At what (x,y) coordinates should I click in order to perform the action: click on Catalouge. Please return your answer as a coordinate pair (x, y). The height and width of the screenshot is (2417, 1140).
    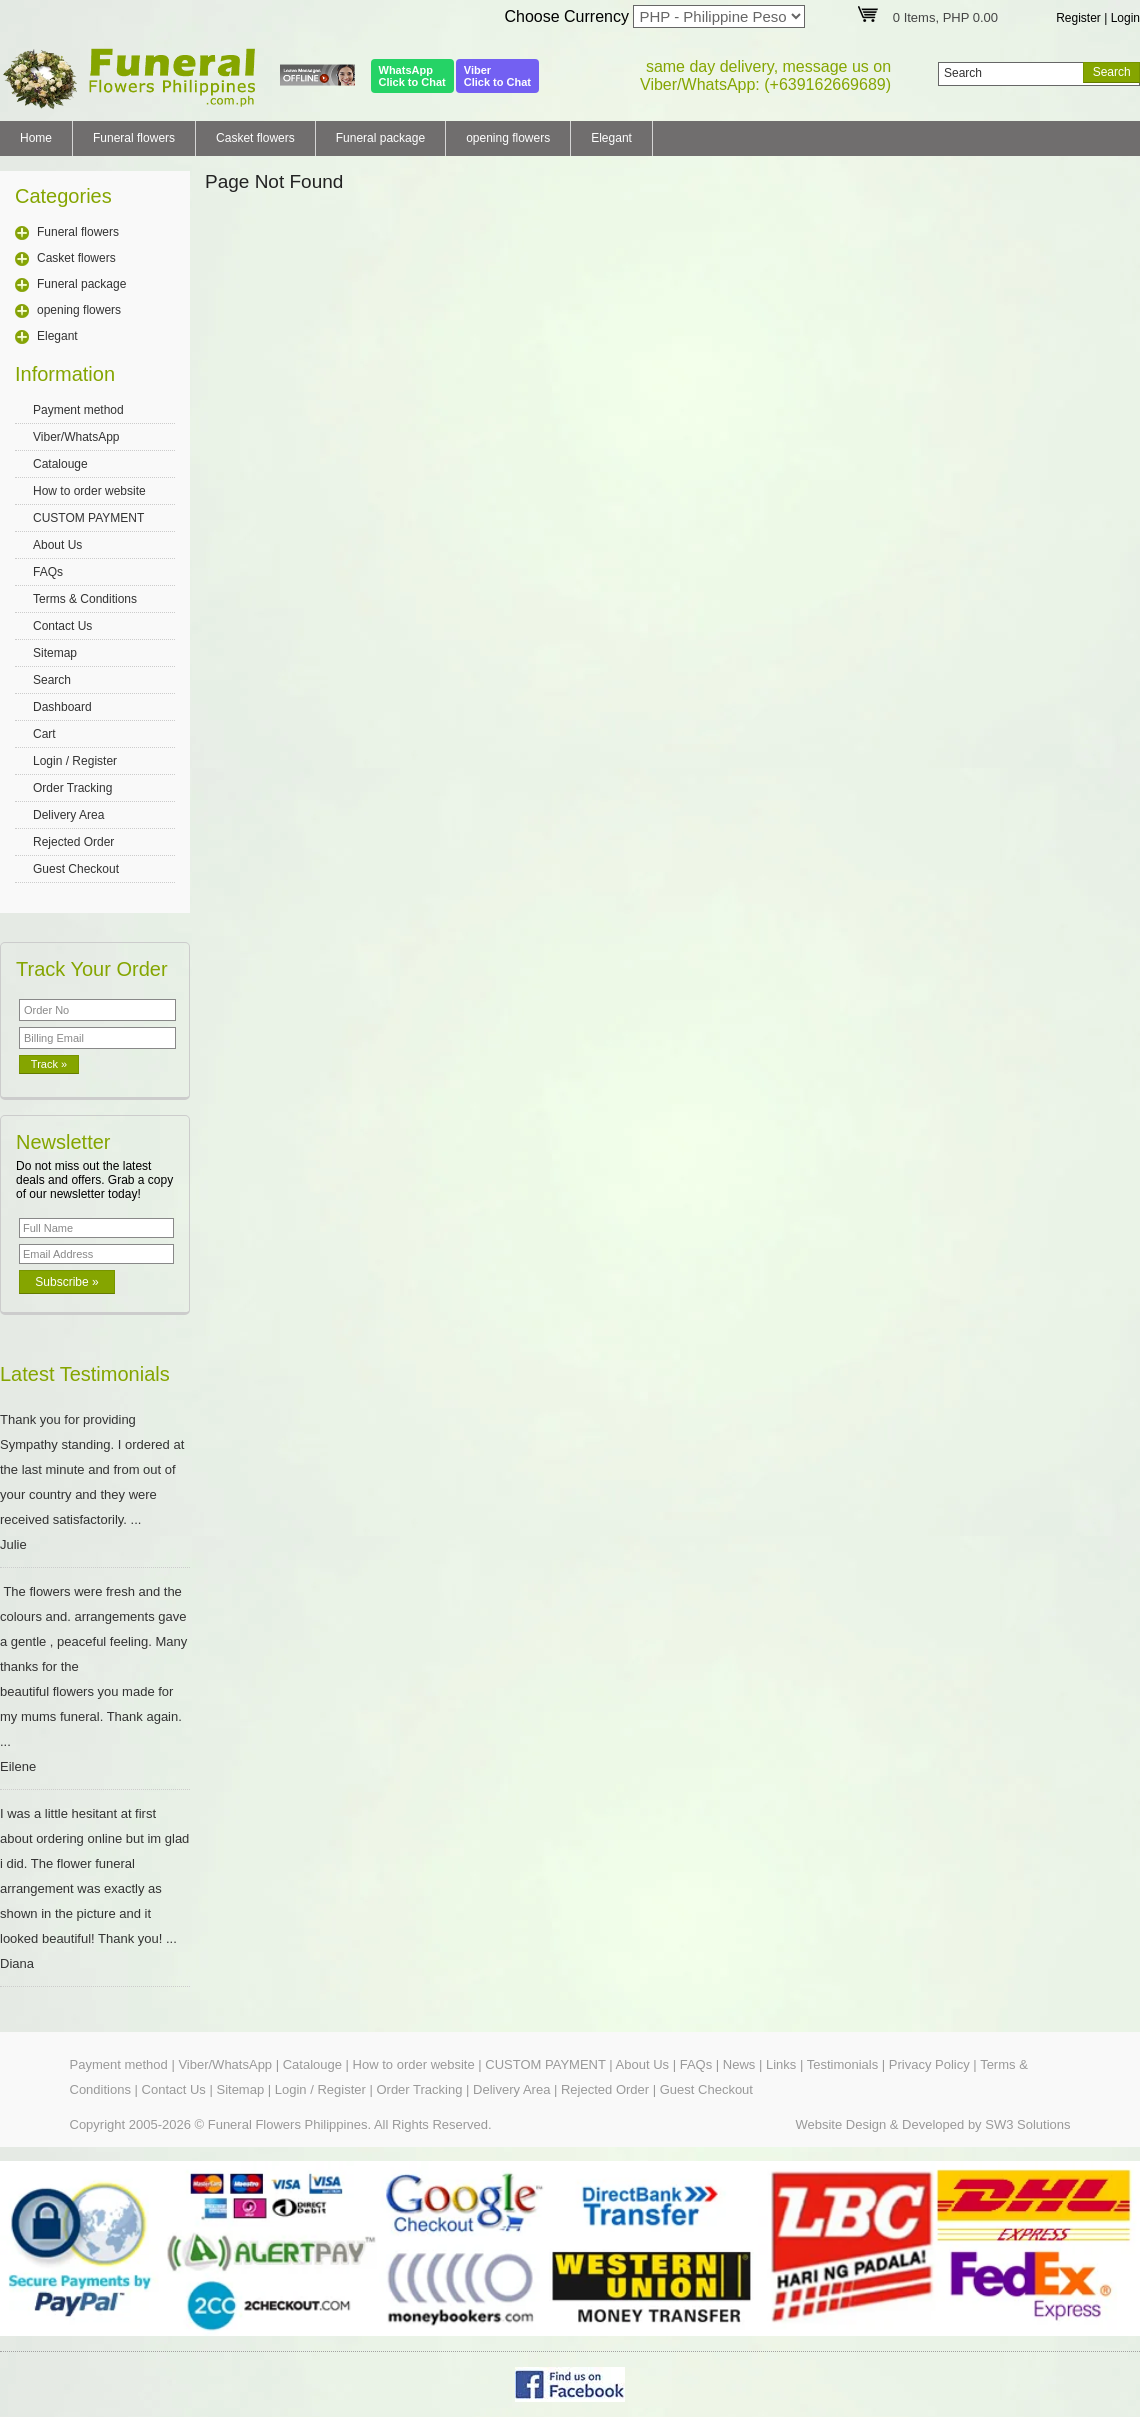
    Looking at the image, I should click on (60, 464).